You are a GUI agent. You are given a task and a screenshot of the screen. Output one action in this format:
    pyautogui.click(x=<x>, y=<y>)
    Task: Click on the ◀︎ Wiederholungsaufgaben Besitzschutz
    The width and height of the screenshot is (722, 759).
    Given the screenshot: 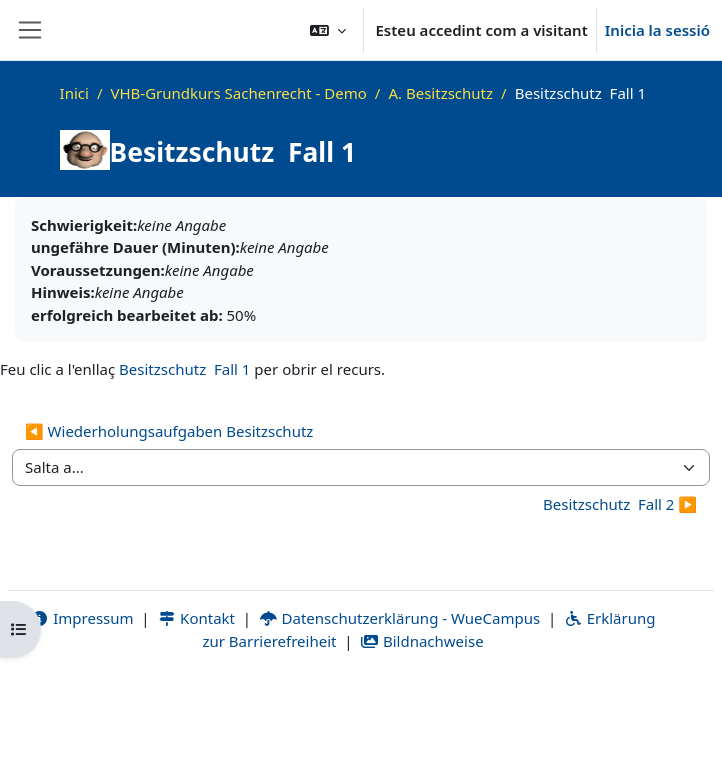 What is the action you would take?
    pyautogui.click(x=169, y=431)
    